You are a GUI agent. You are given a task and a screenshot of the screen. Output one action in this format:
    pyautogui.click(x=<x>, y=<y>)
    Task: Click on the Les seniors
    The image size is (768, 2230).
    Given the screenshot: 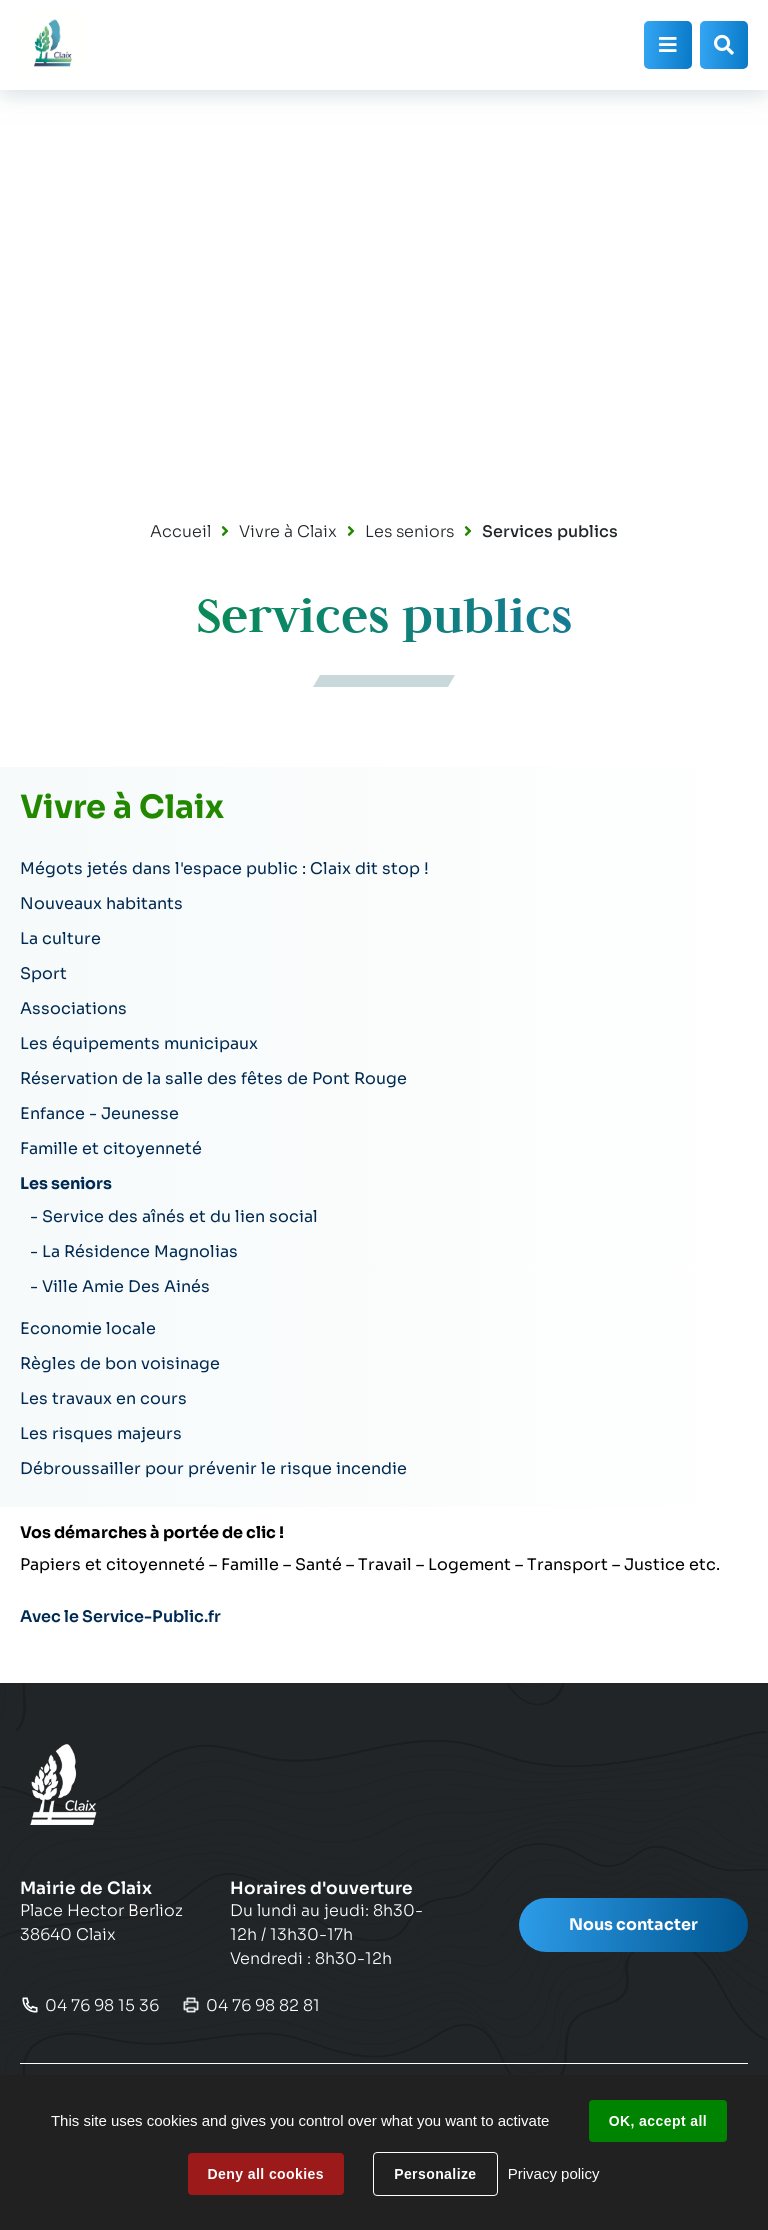 What is the action you would take?
    pyautogui.click(x=409, y=531)
    